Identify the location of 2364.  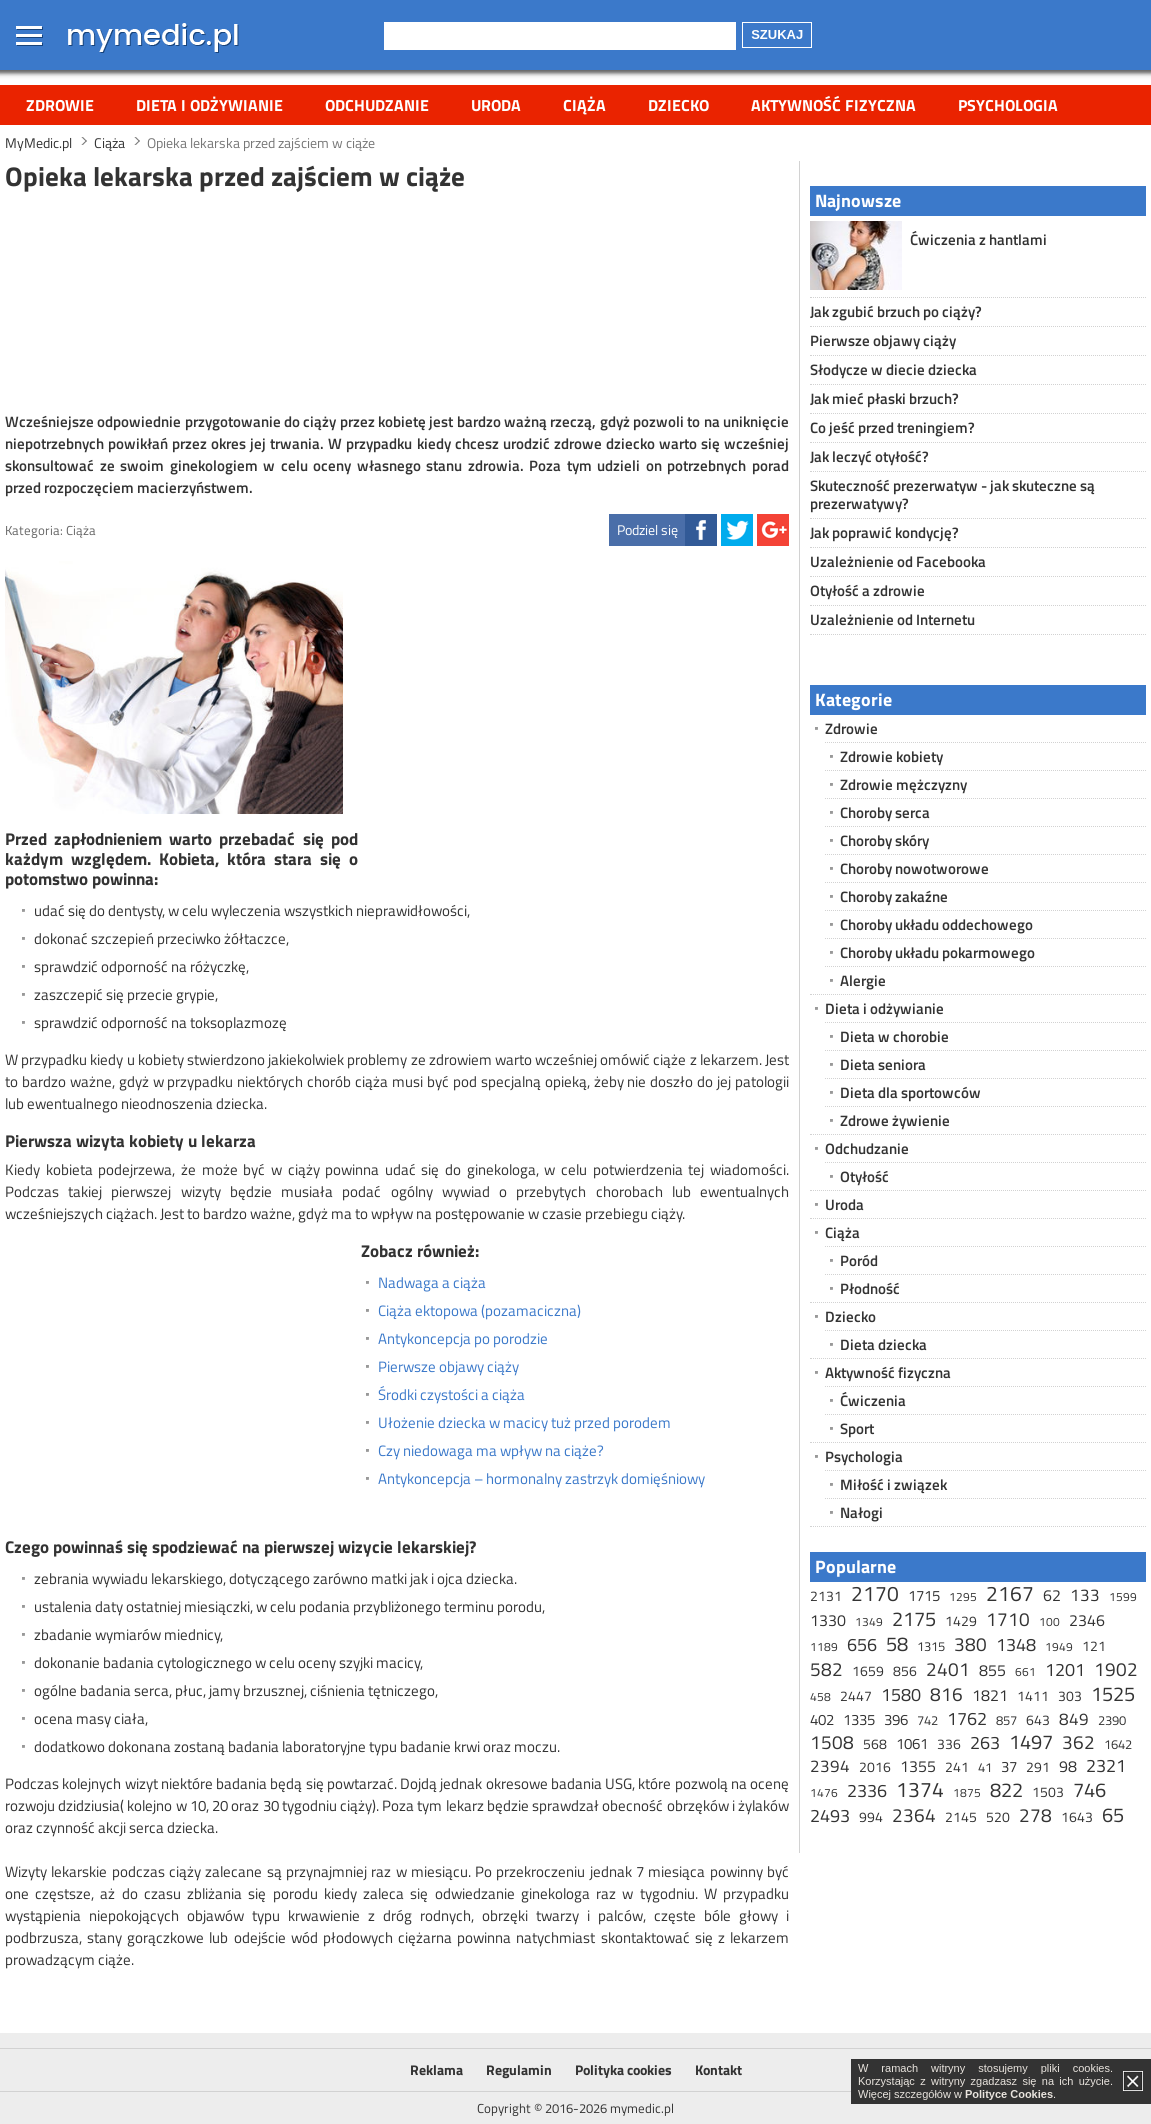
(914, 1814).